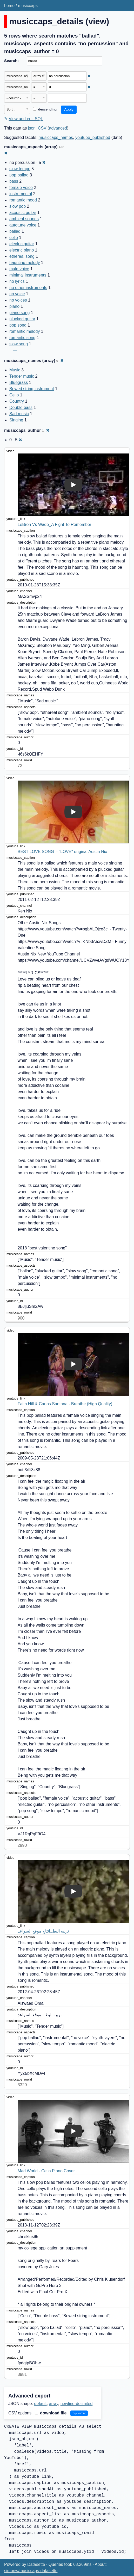 Image resolution: width=134 pixels, height=2576 pixels. What do you see at coordinates (24, 219) in the screenshot?
I see `ambient sounds` at bounding box center [24, 219].